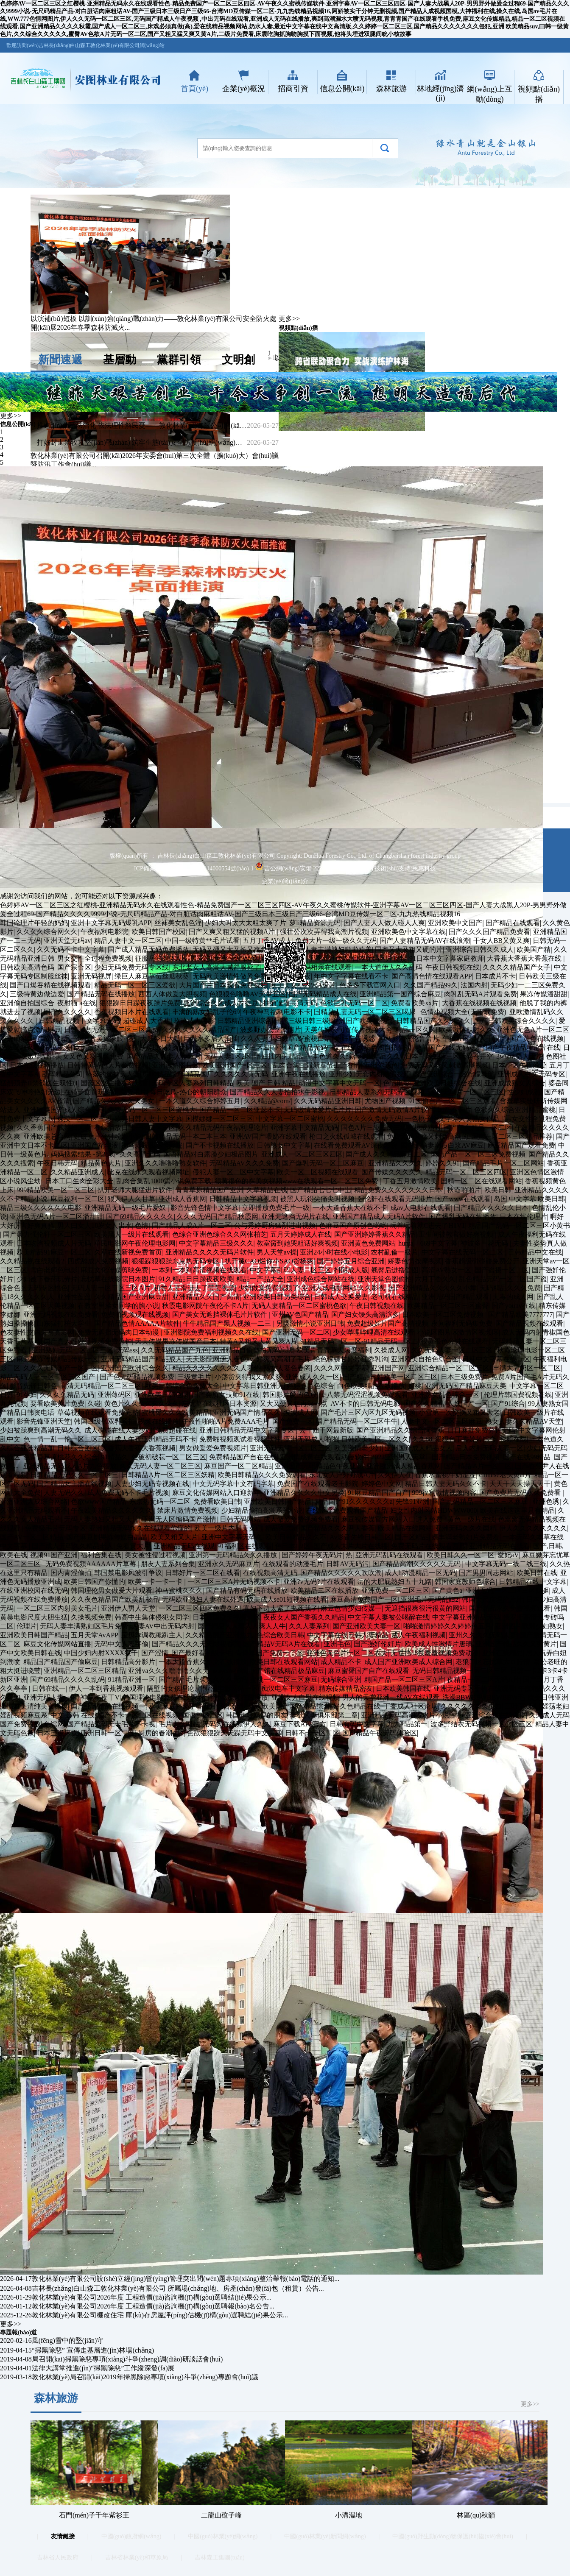 Image resolution: width=570 pixels, height=2576 pixels. Describe the element at coordinates (219, 2557) in the screenshot. I see `吉林森工集團(tuán)` at that location.